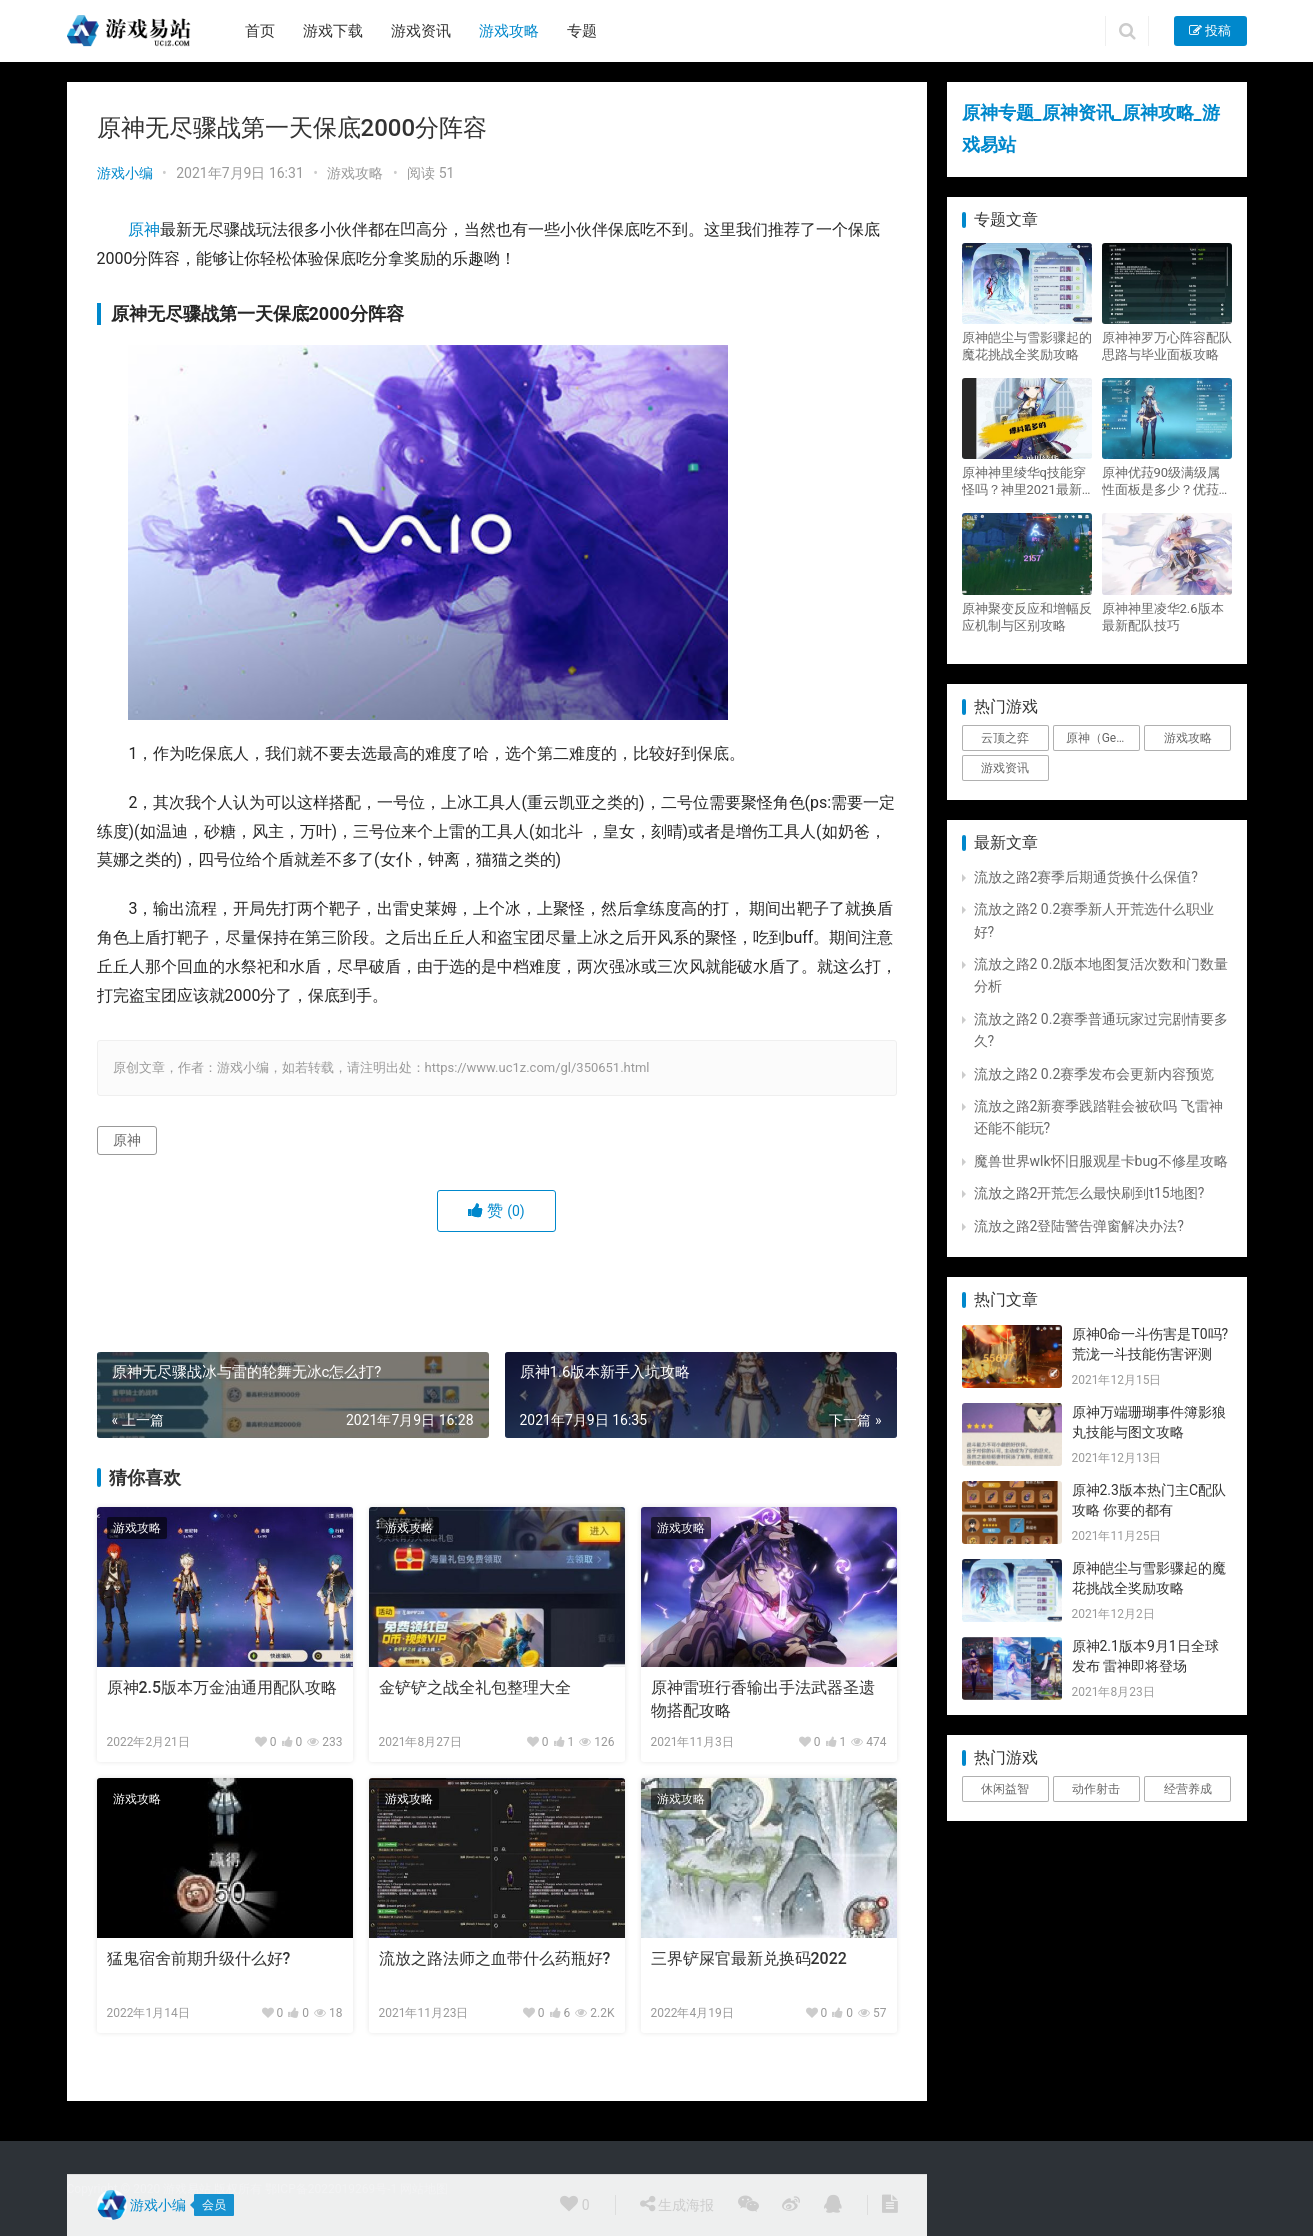 This screenshot has height=2236, width=1313. I want to click on 游戏资讯, so click(421, 31).